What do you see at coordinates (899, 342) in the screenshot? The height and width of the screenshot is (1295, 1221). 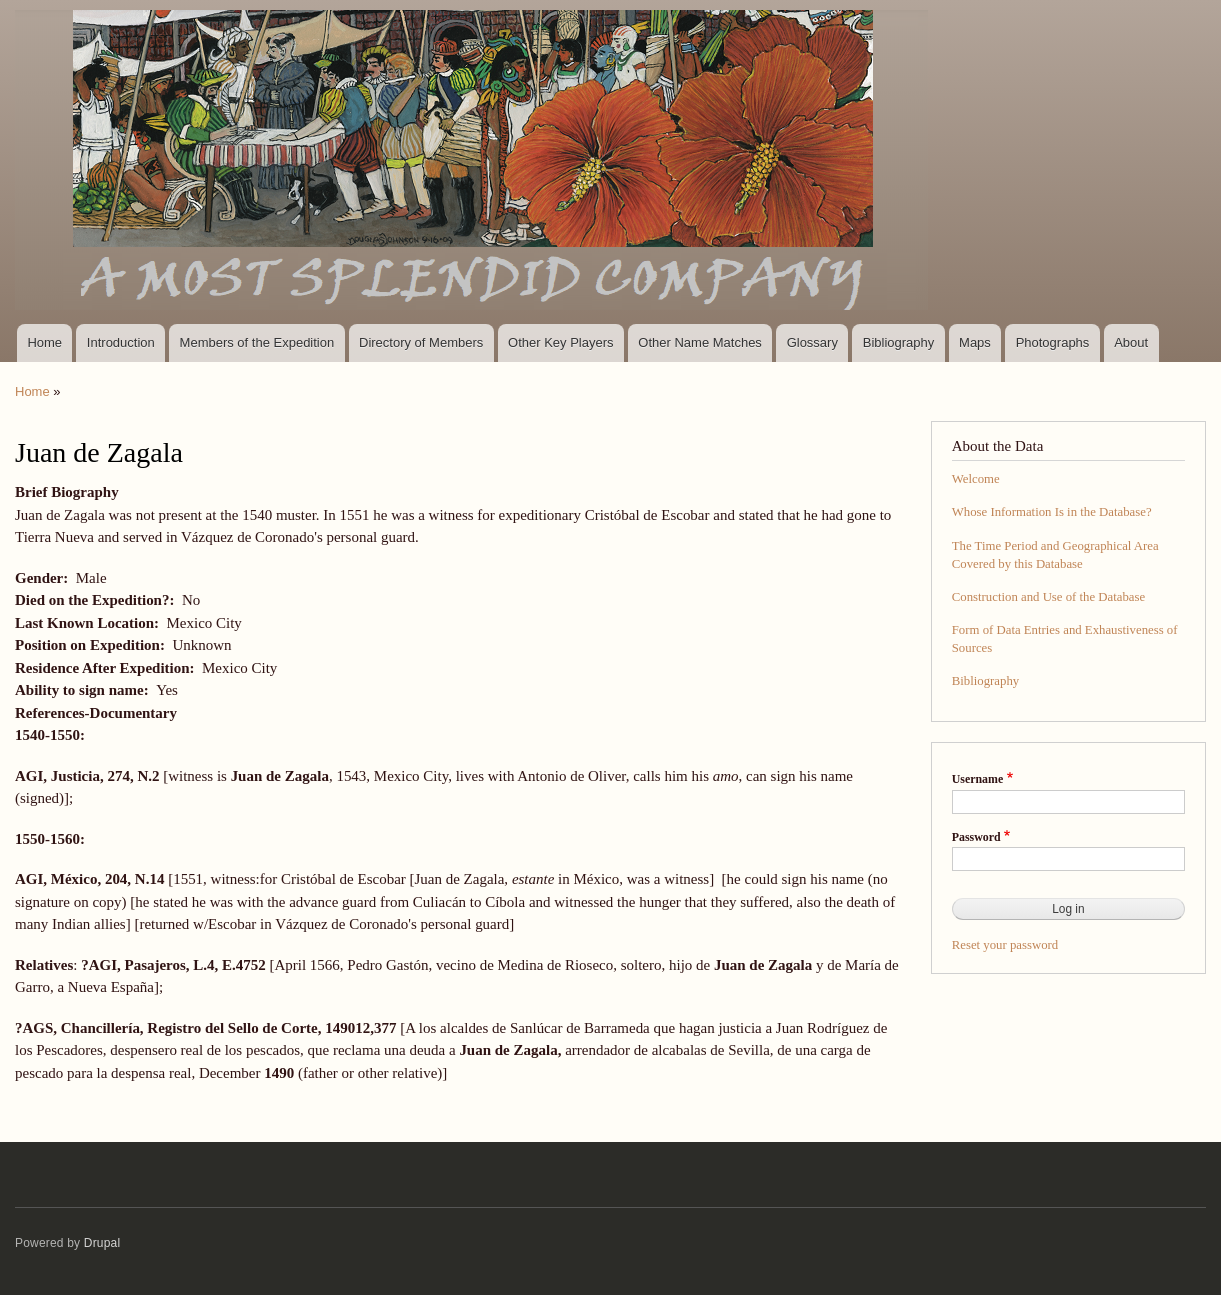 I see `Bibliography` at bounding box center [899, 342].